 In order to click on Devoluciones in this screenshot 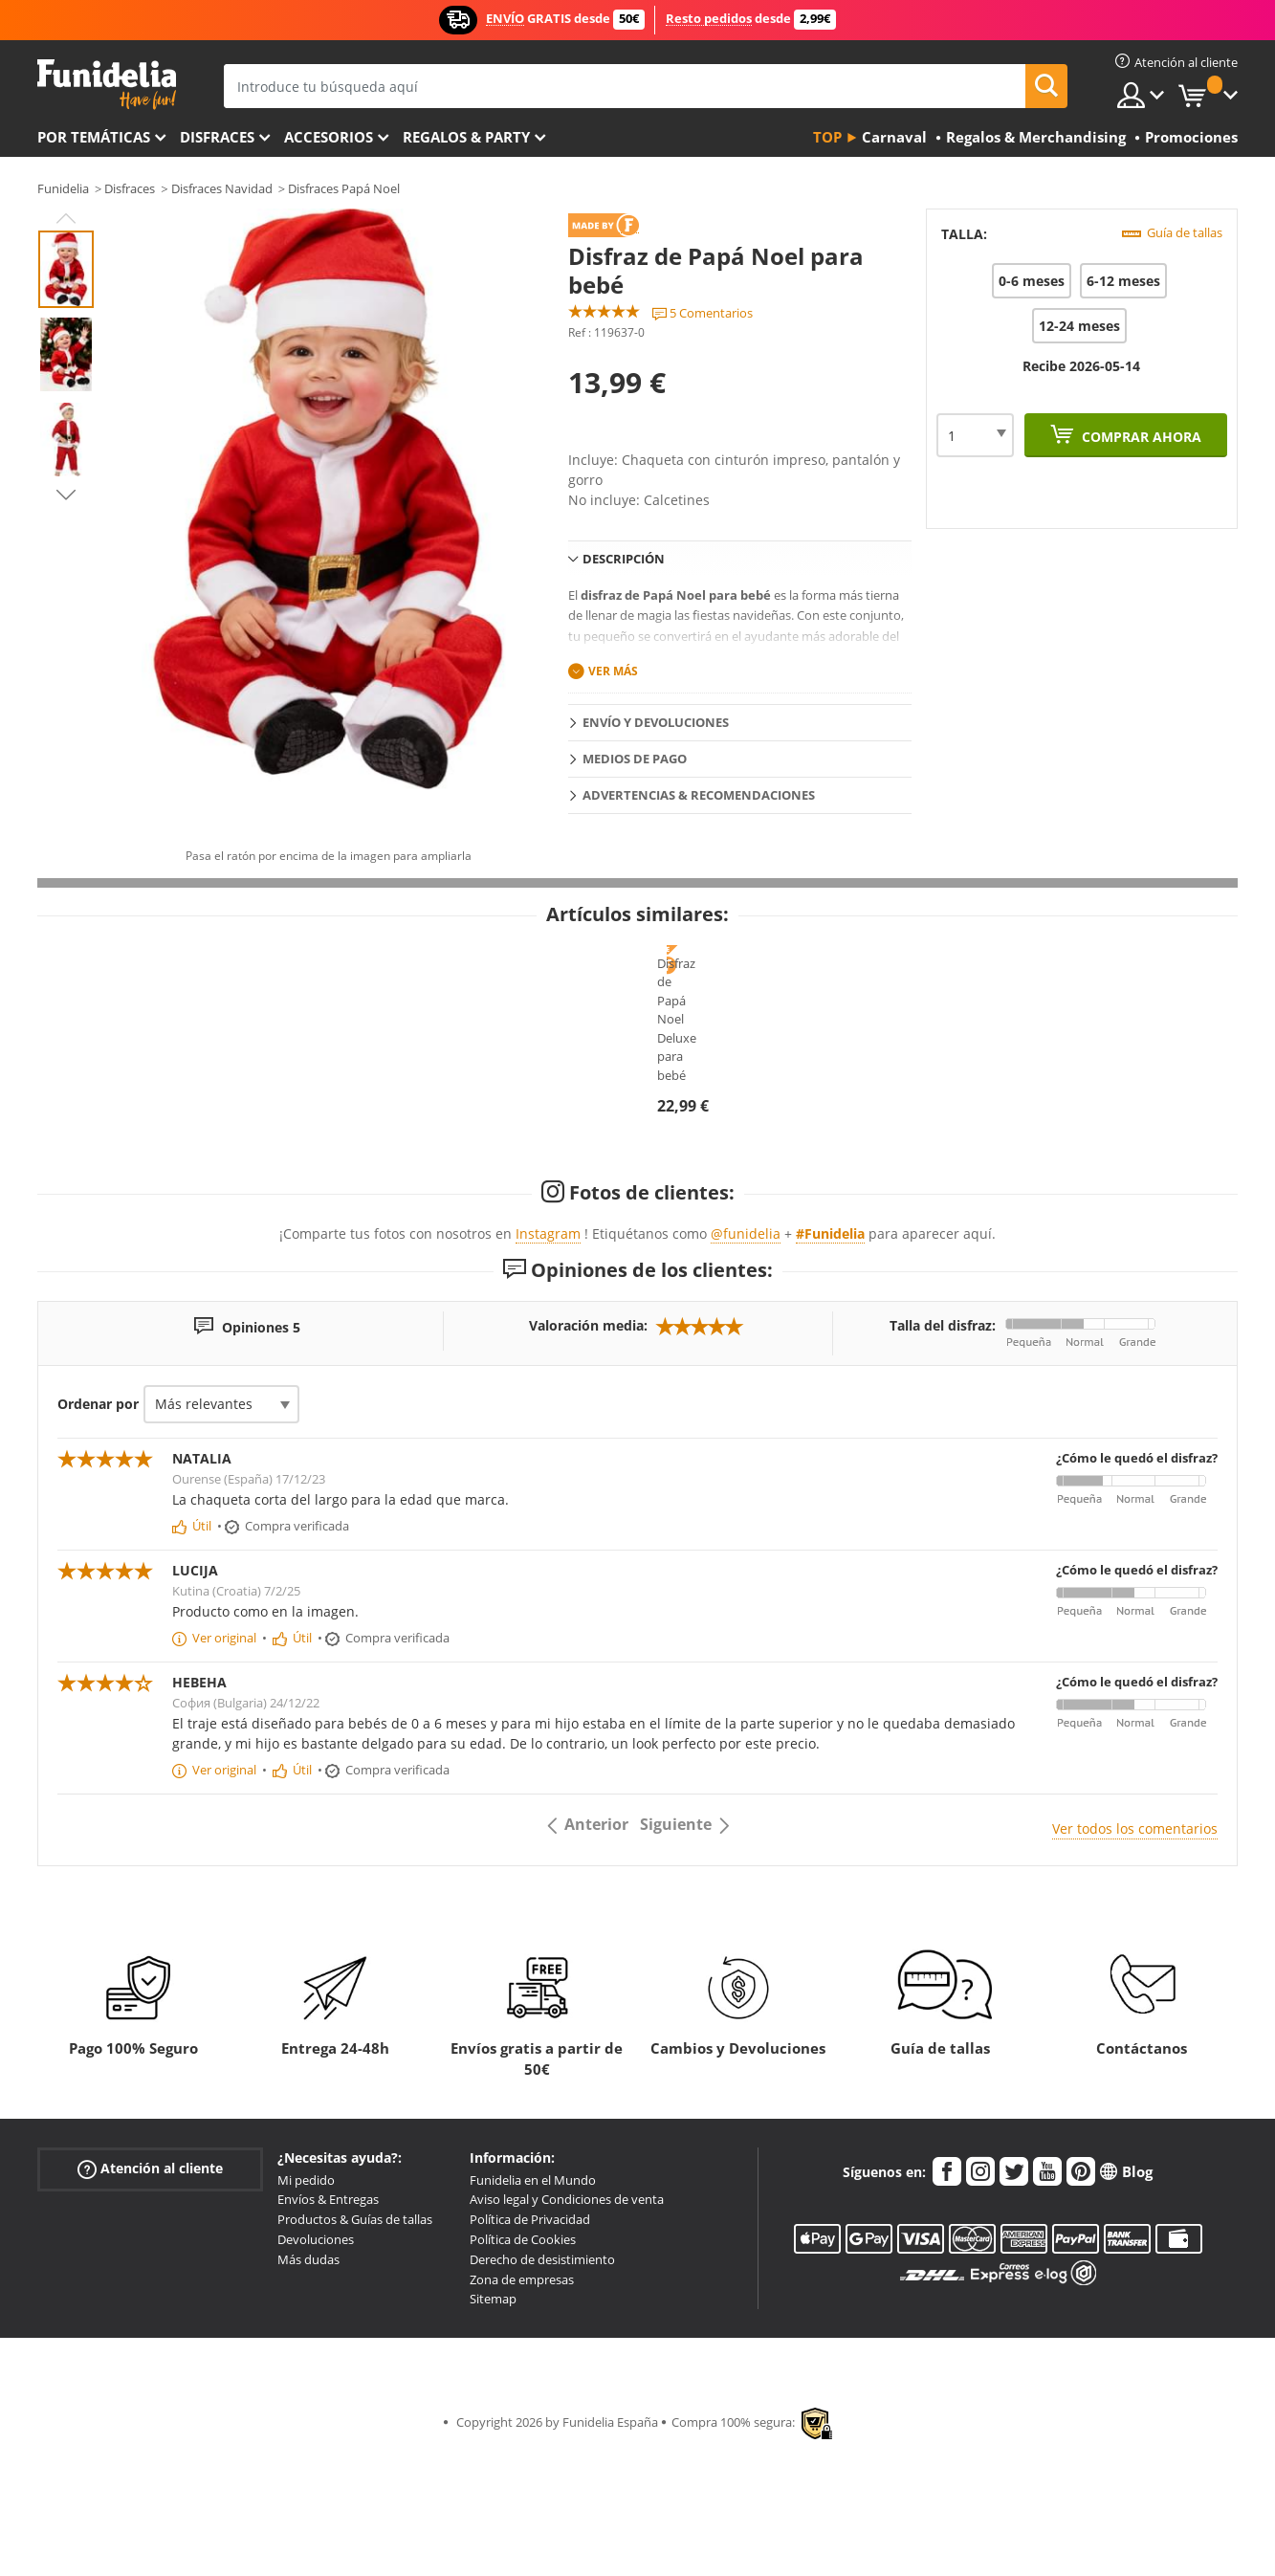, I will do `click(315, 2368)`.